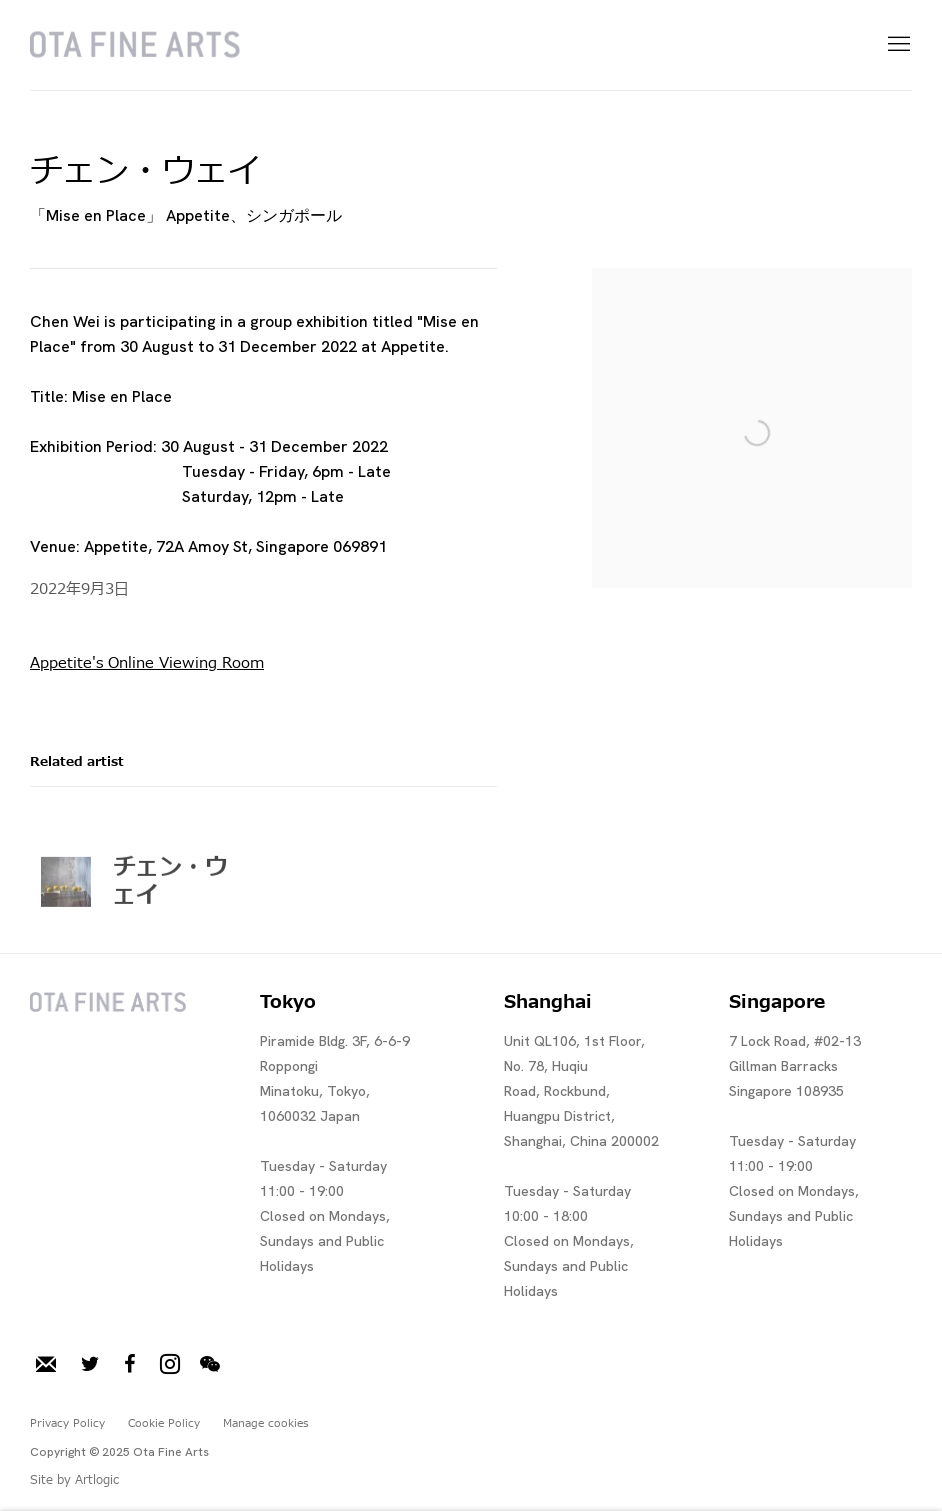 The image size is (942, 1511). What do you see at coordinates (170, 1365) in the screenshot?
I see `Instagram [Instagram, opens in a new tab. (Link goes to a different website and opens in a new window).]` at bounding box center [170, 1365].